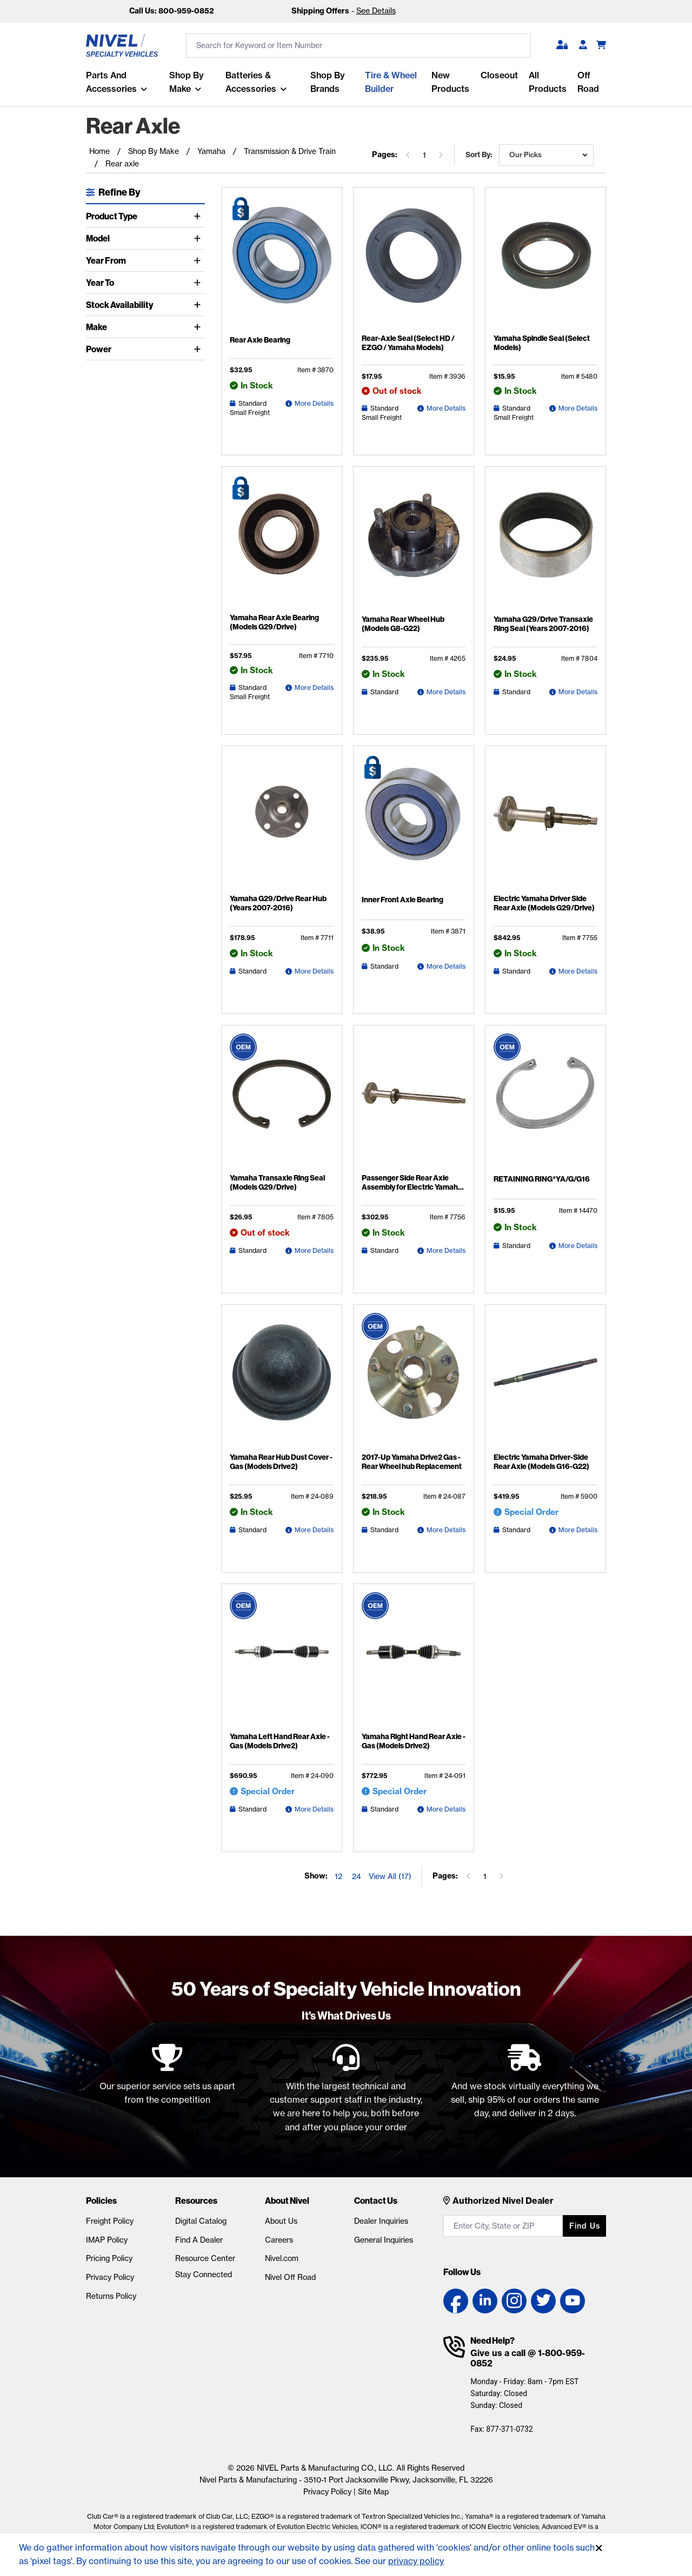 This screenshot has height=2576, width=692. Describe the element at coordinates (412, 1187) in the screenshot. I see `Passenger Side Rear Axle Assembly for Electric Yamaha G29 (2007-2016)` at that location.